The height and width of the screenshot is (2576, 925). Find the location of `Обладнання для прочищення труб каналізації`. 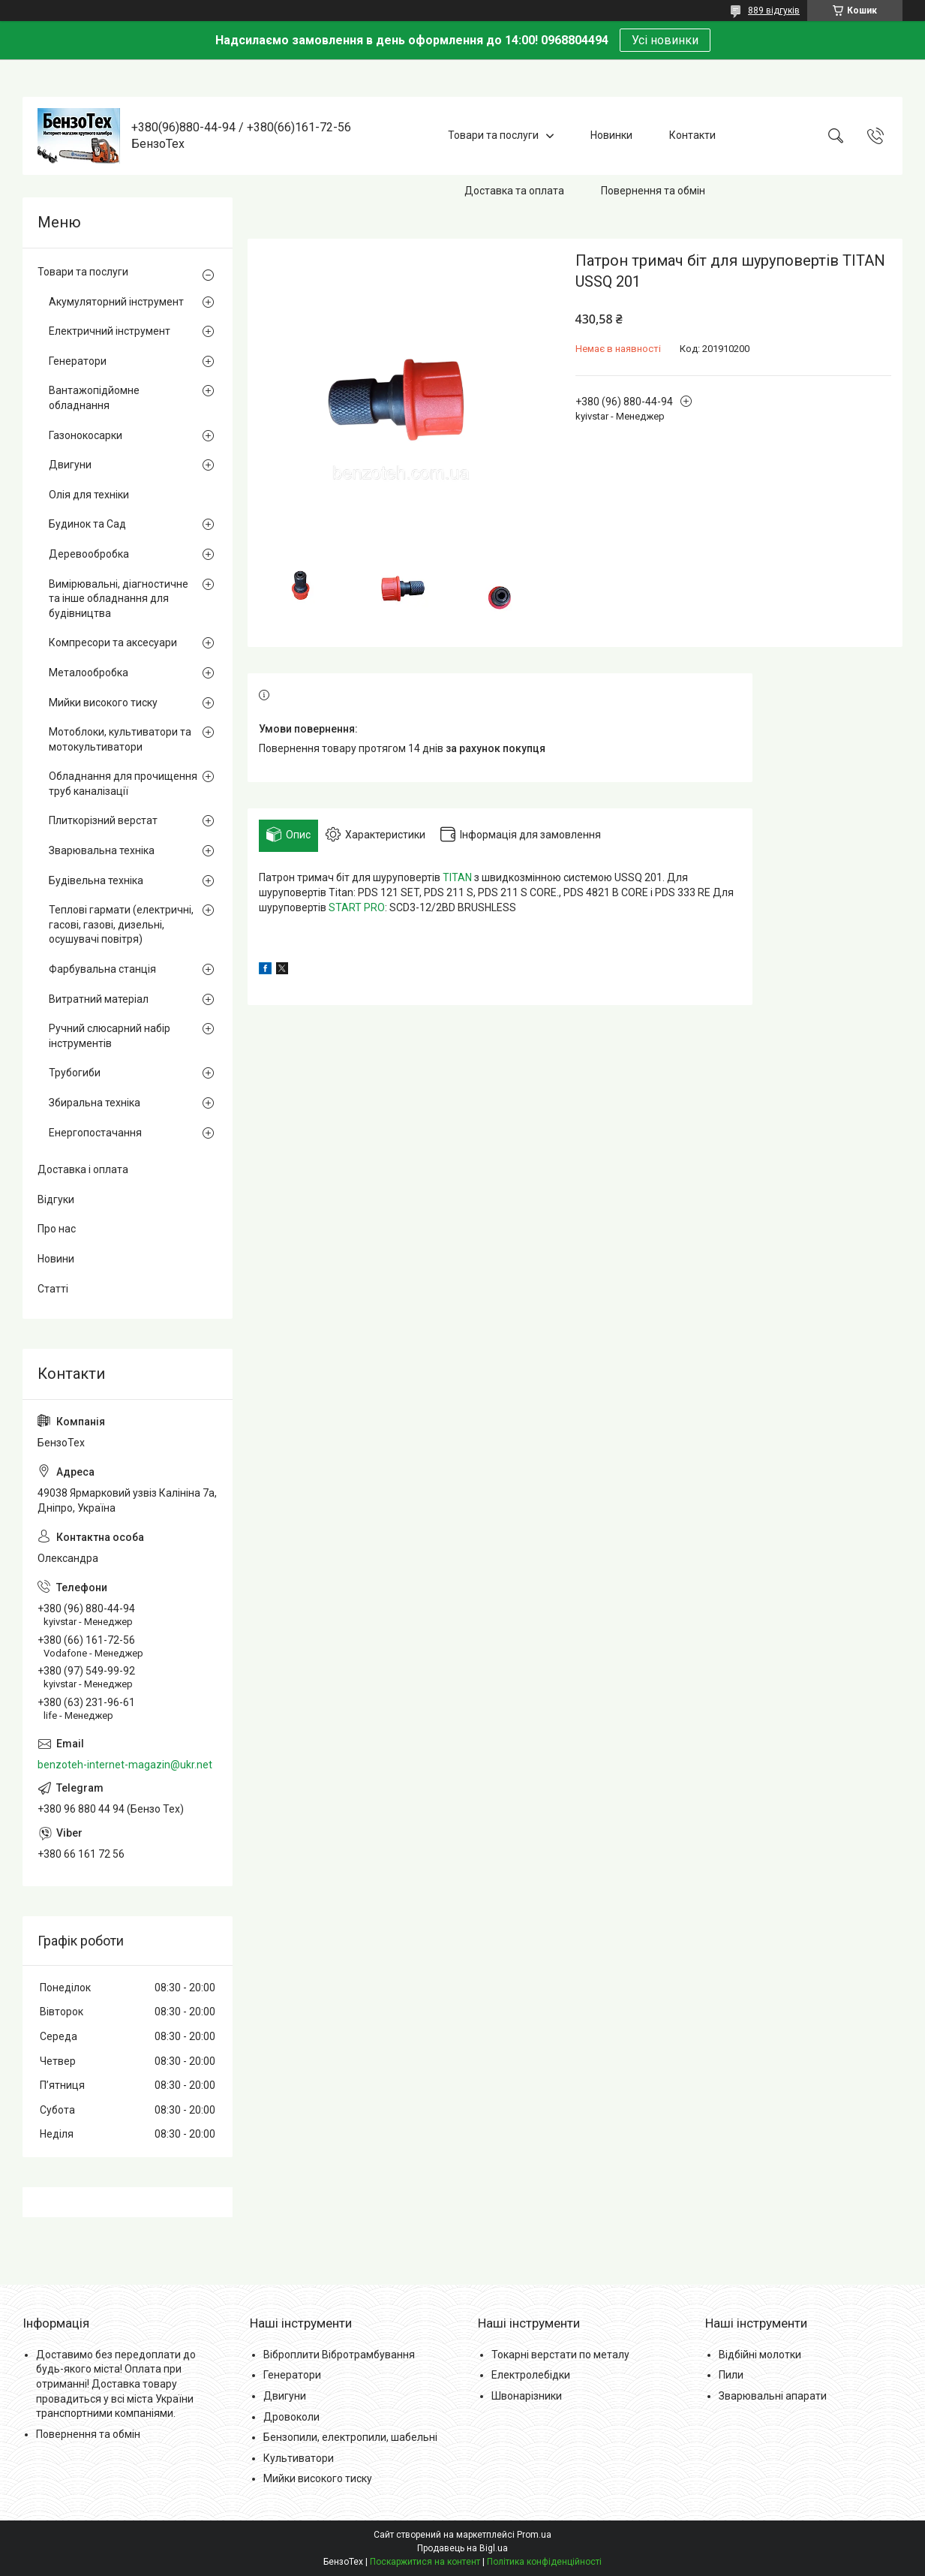

Обладнання для прочищення труб каналізації is located at coordinates (123, 783).